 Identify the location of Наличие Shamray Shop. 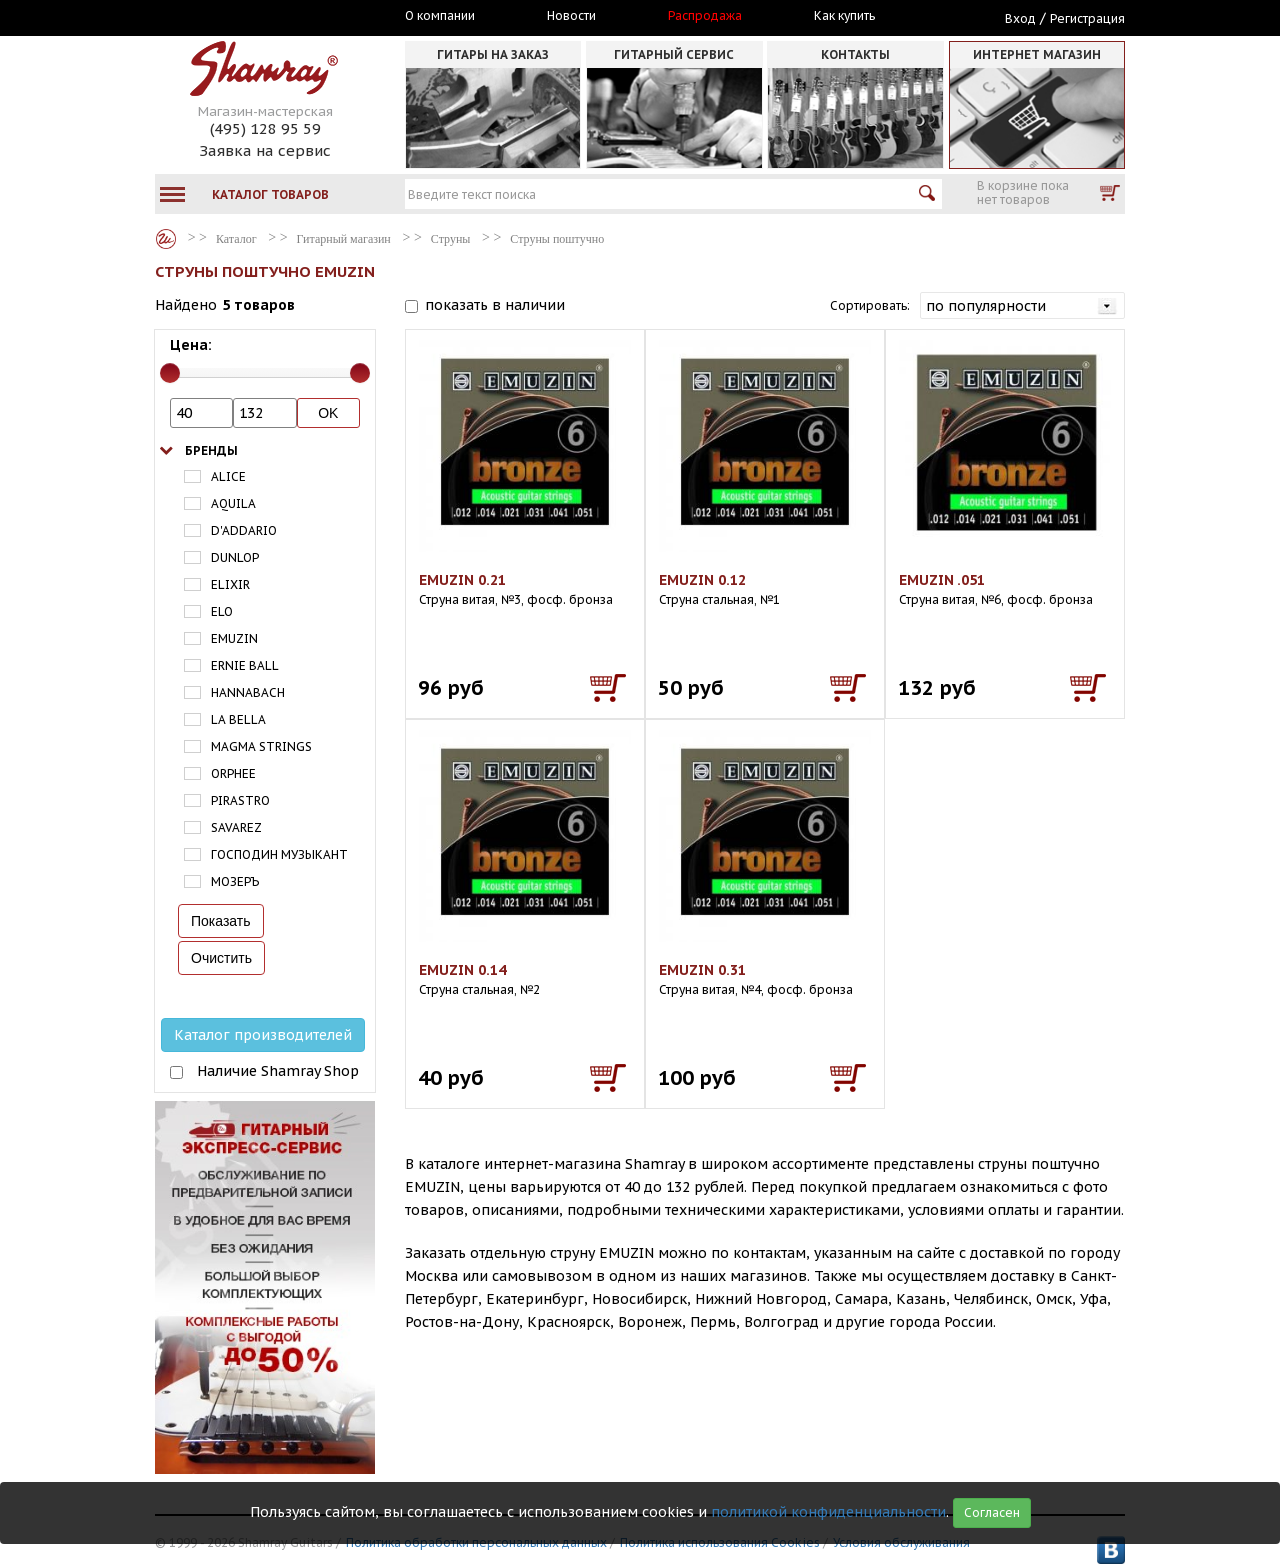
(278, 1071).